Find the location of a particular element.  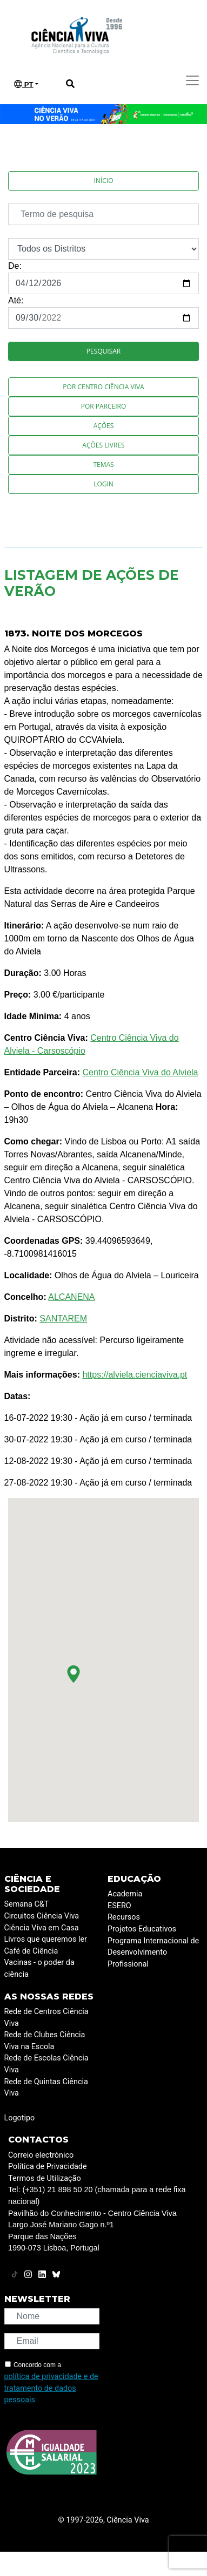

Semana C&T is located at coordinates (26, 1904).